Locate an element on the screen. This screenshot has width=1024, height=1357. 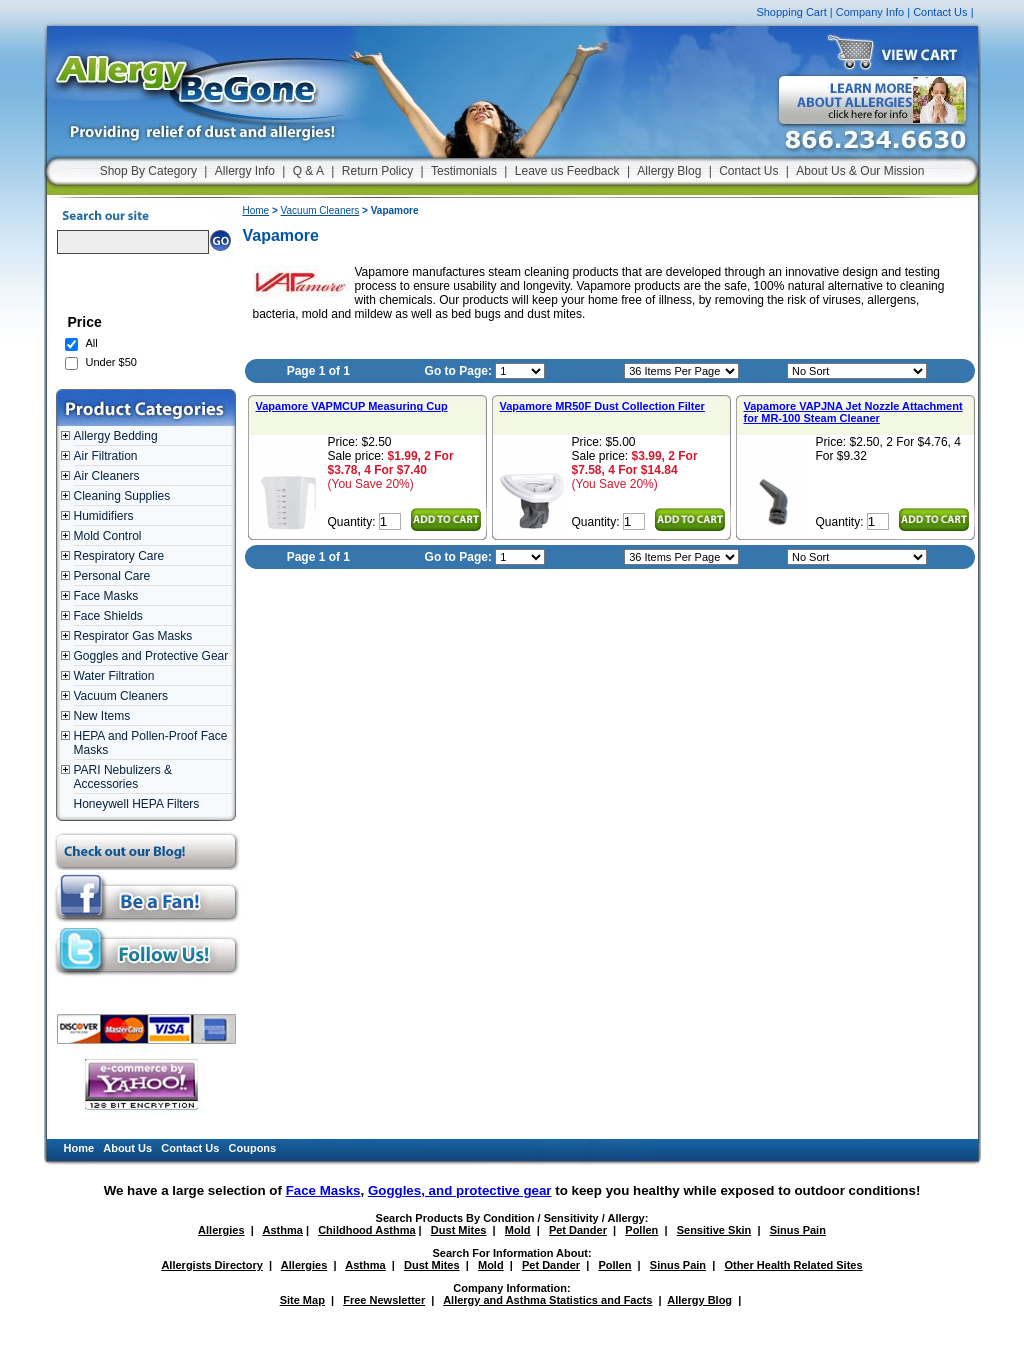
Mold Control is located at coordinates (108, 536).